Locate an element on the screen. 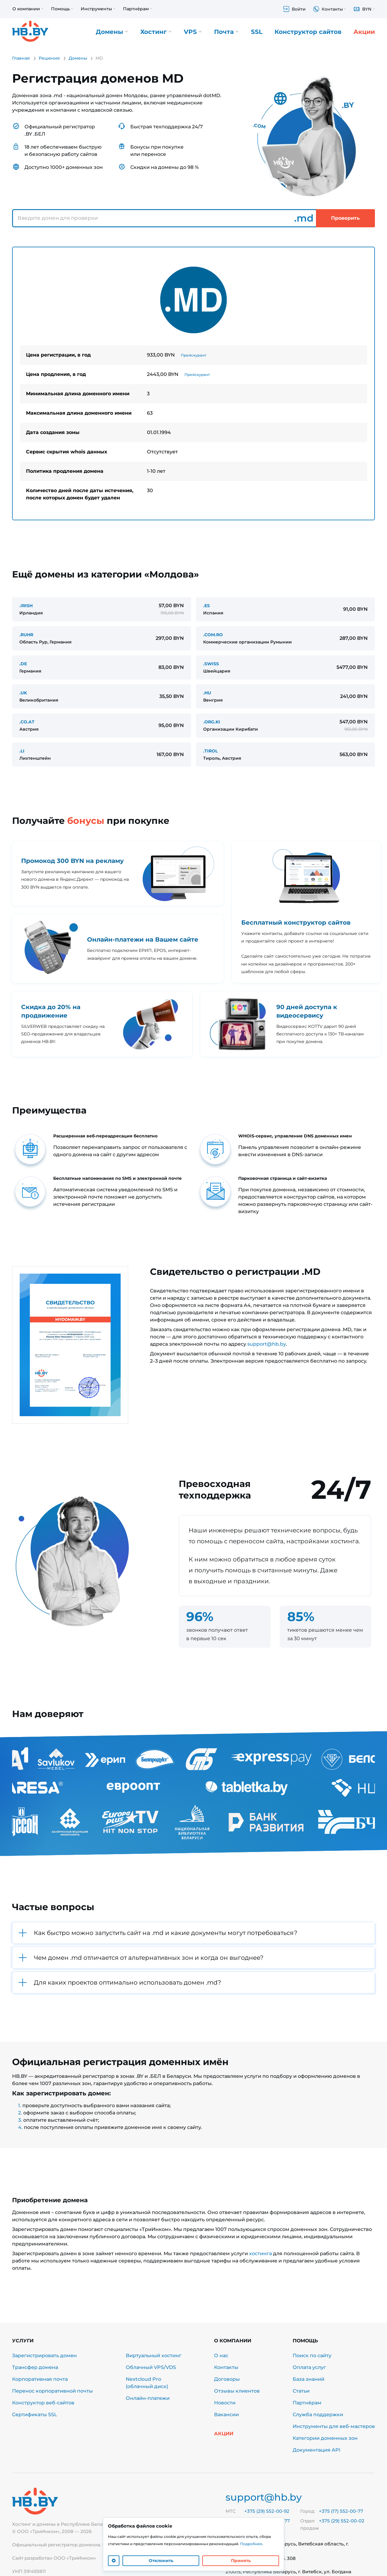  [button] is located at coordinates (193, 1933).